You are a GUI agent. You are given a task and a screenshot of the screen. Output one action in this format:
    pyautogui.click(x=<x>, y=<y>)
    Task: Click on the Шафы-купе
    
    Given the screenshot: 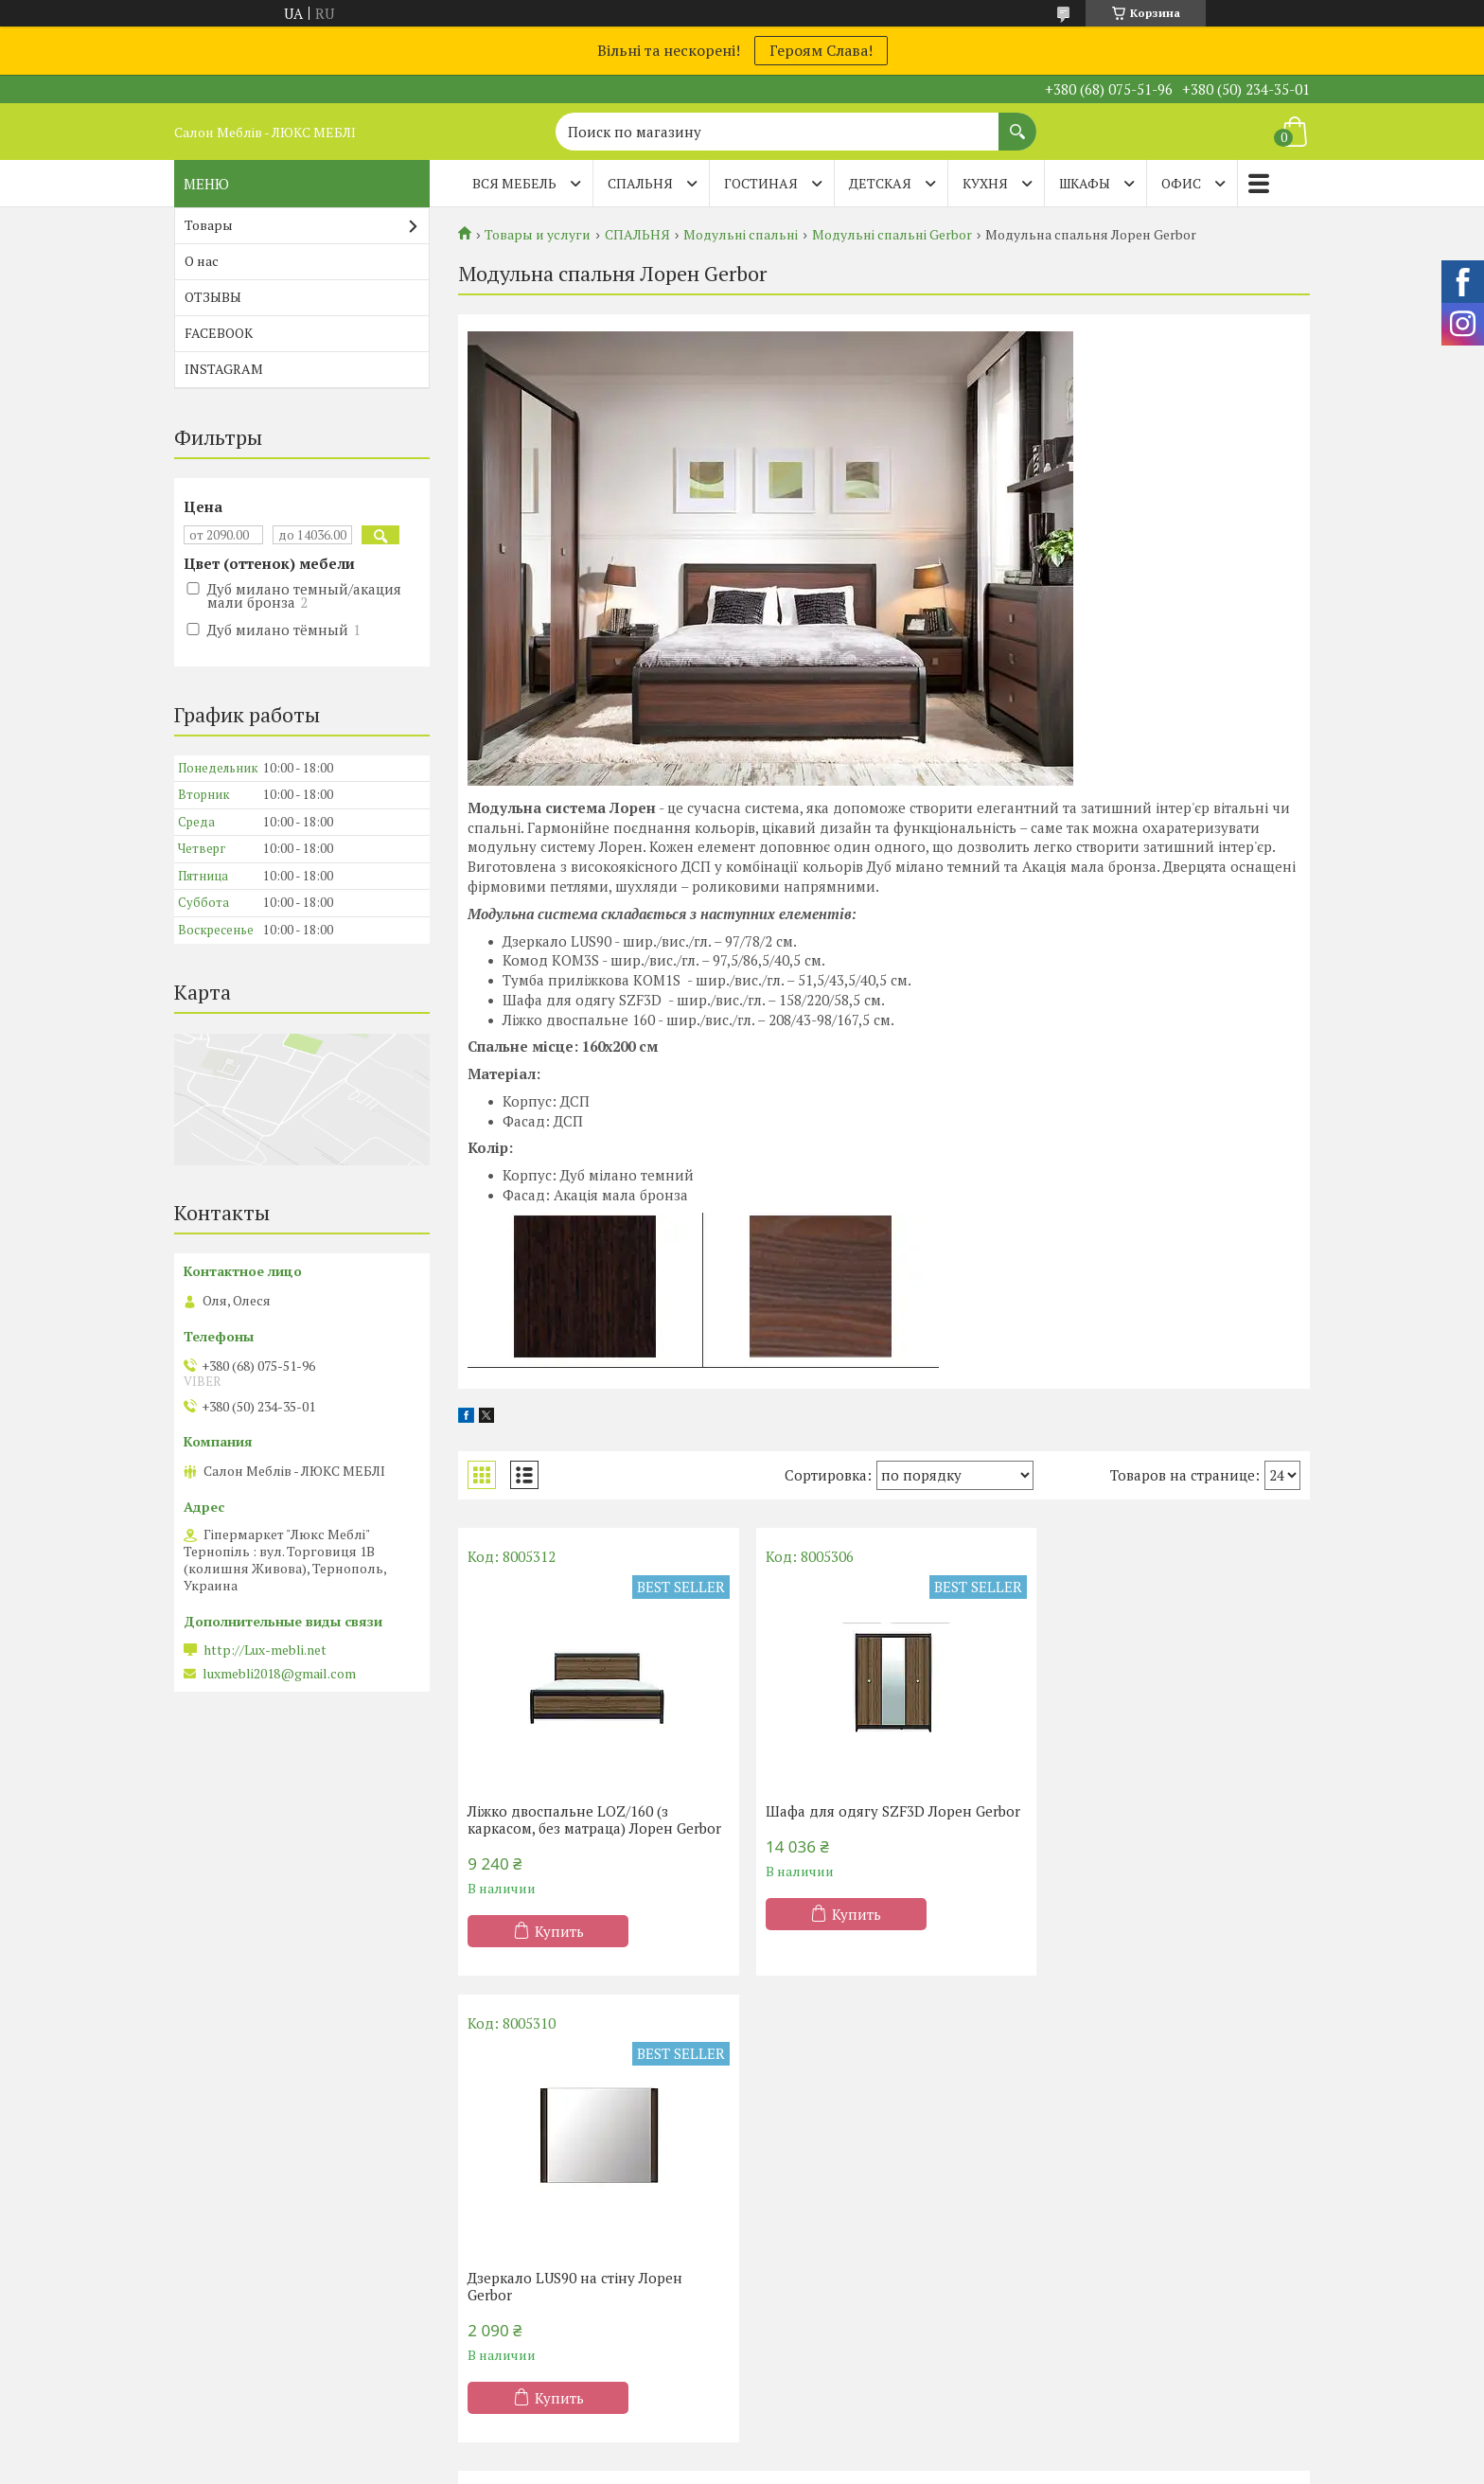 What is the action you would take?
    pyautogui.click(x=804, y=2200)
    